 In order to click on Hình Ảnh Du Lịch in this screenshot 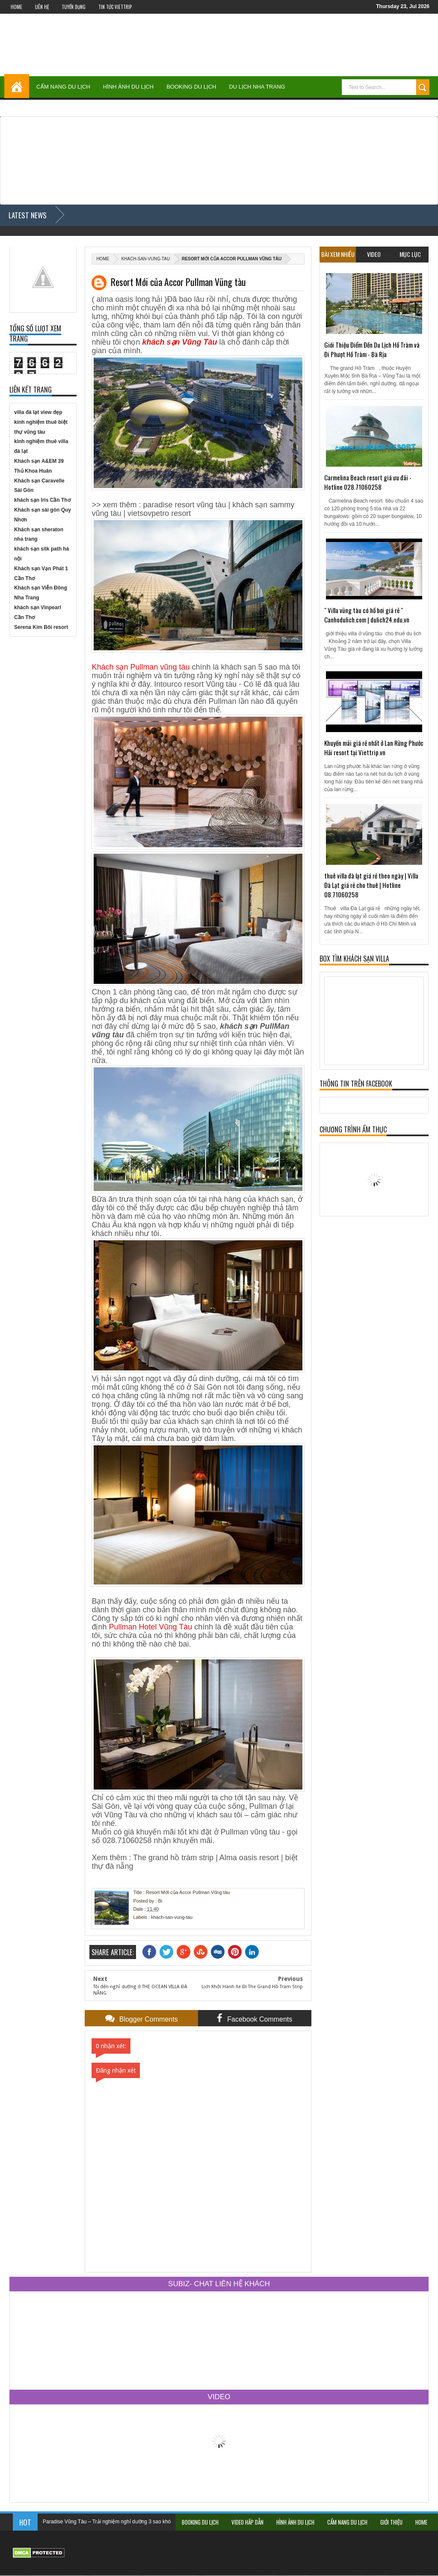, I will do `click(128, 86)`.